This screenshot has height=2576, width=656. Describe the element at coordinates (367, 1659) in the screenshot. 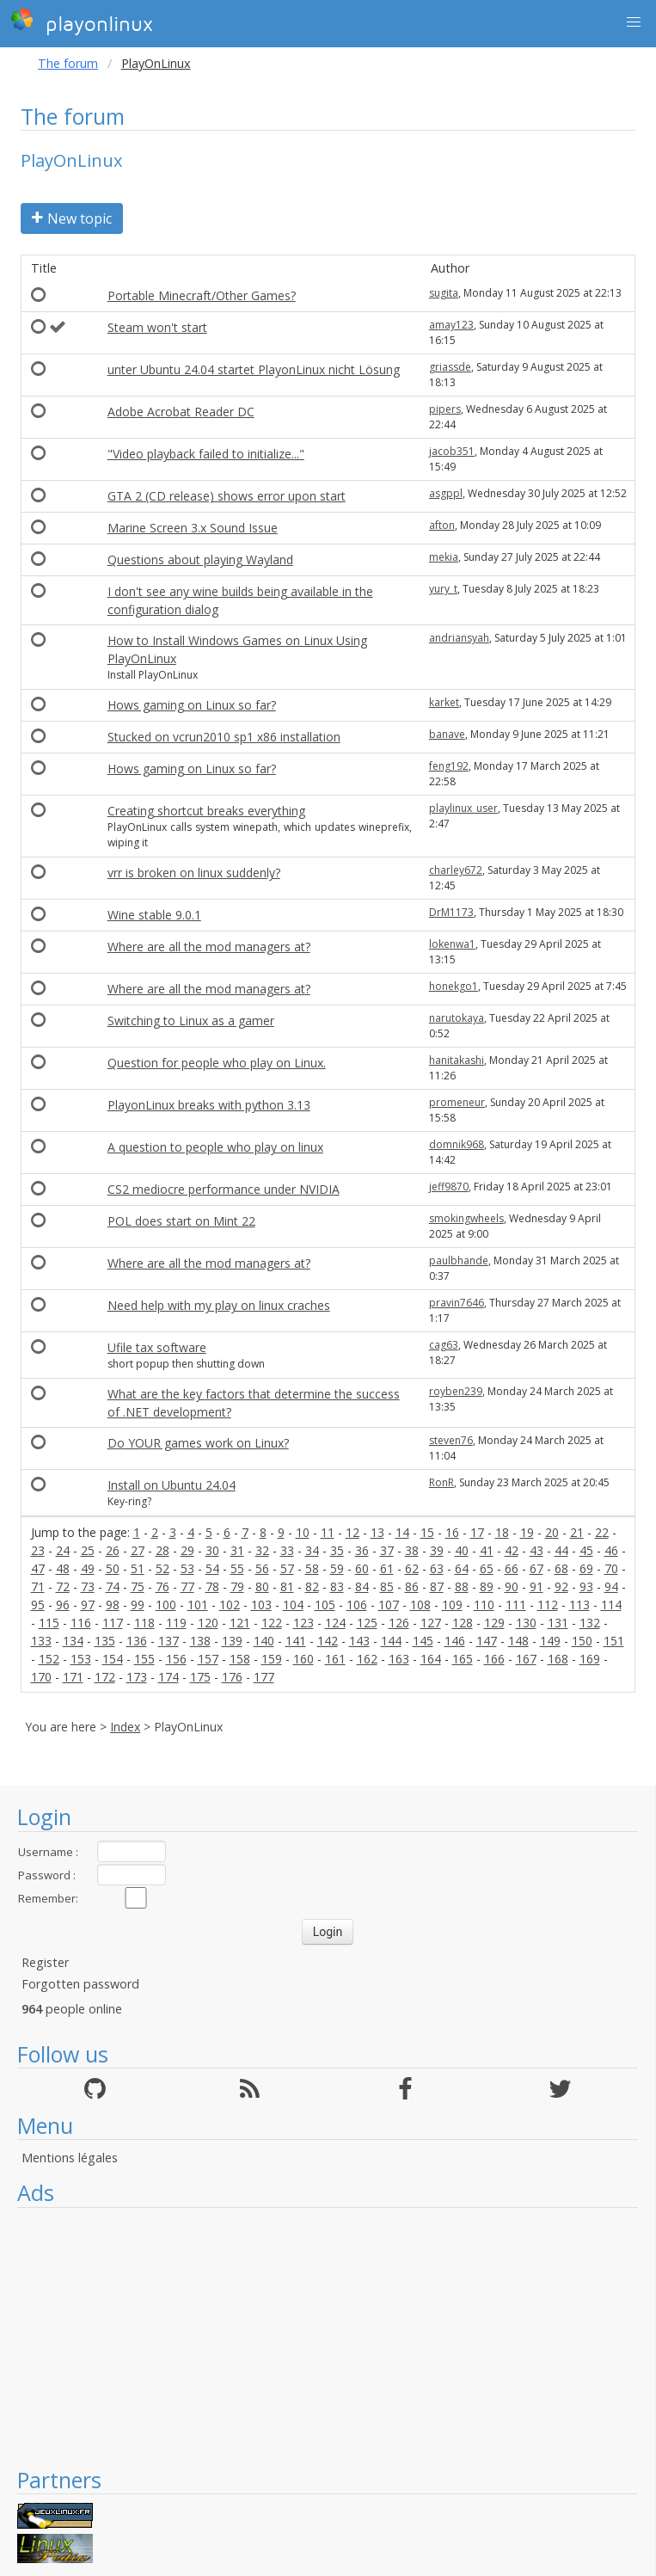

I see `162` at that location.